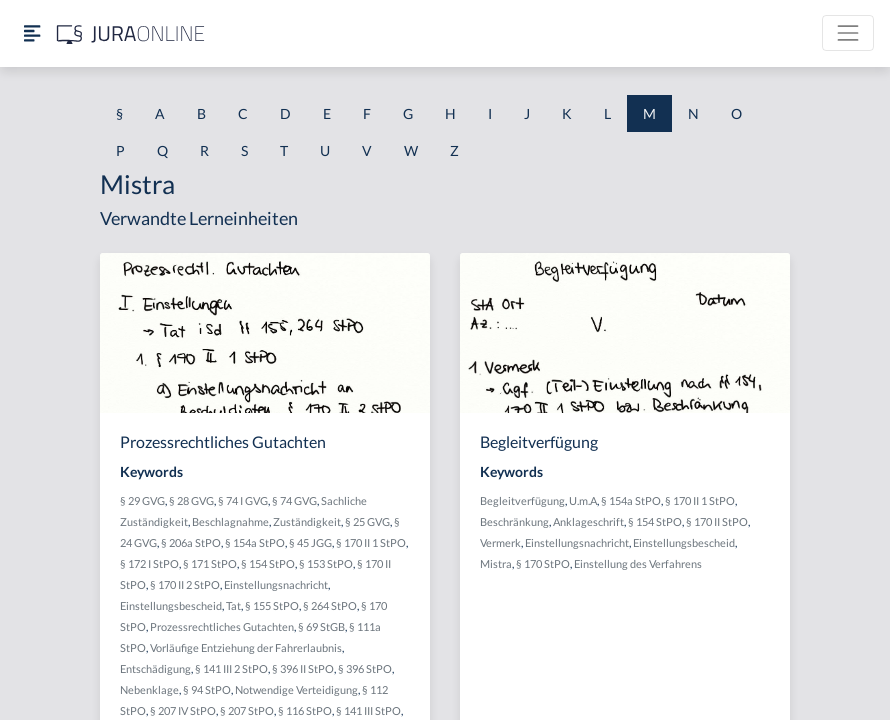  What do you see at coordinates (588, 521) in the screenshot?
I see `Anklageschrift` at bounding box center [588, 521].